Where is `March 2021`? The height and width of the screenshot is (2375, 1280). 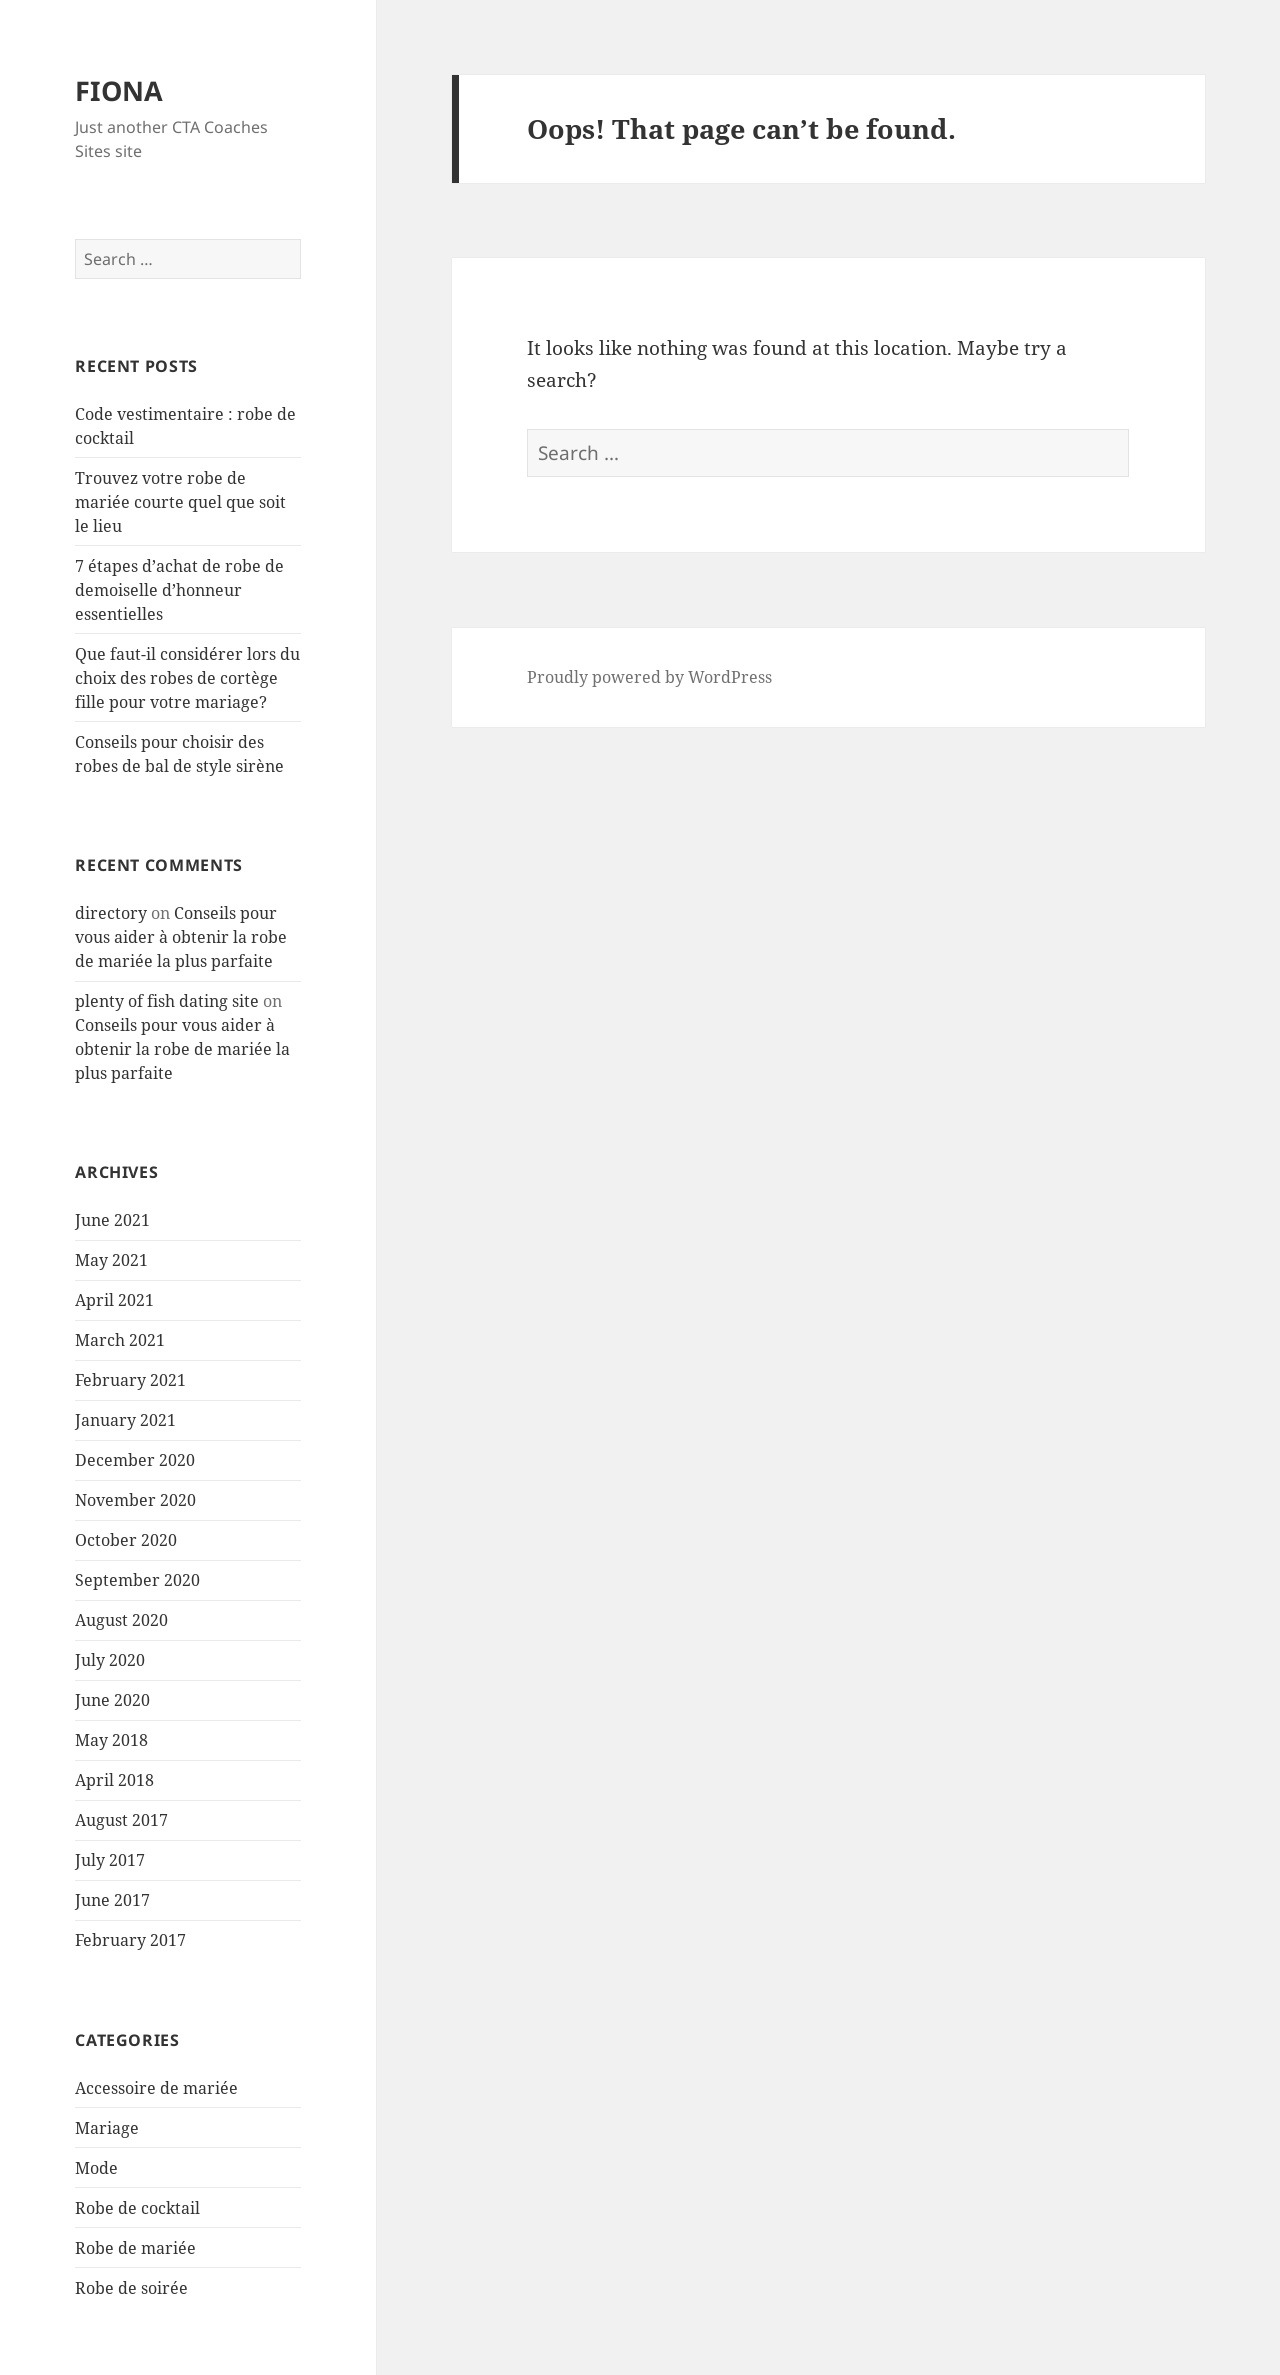
March 2021 is located at coordinates (120, 1340).